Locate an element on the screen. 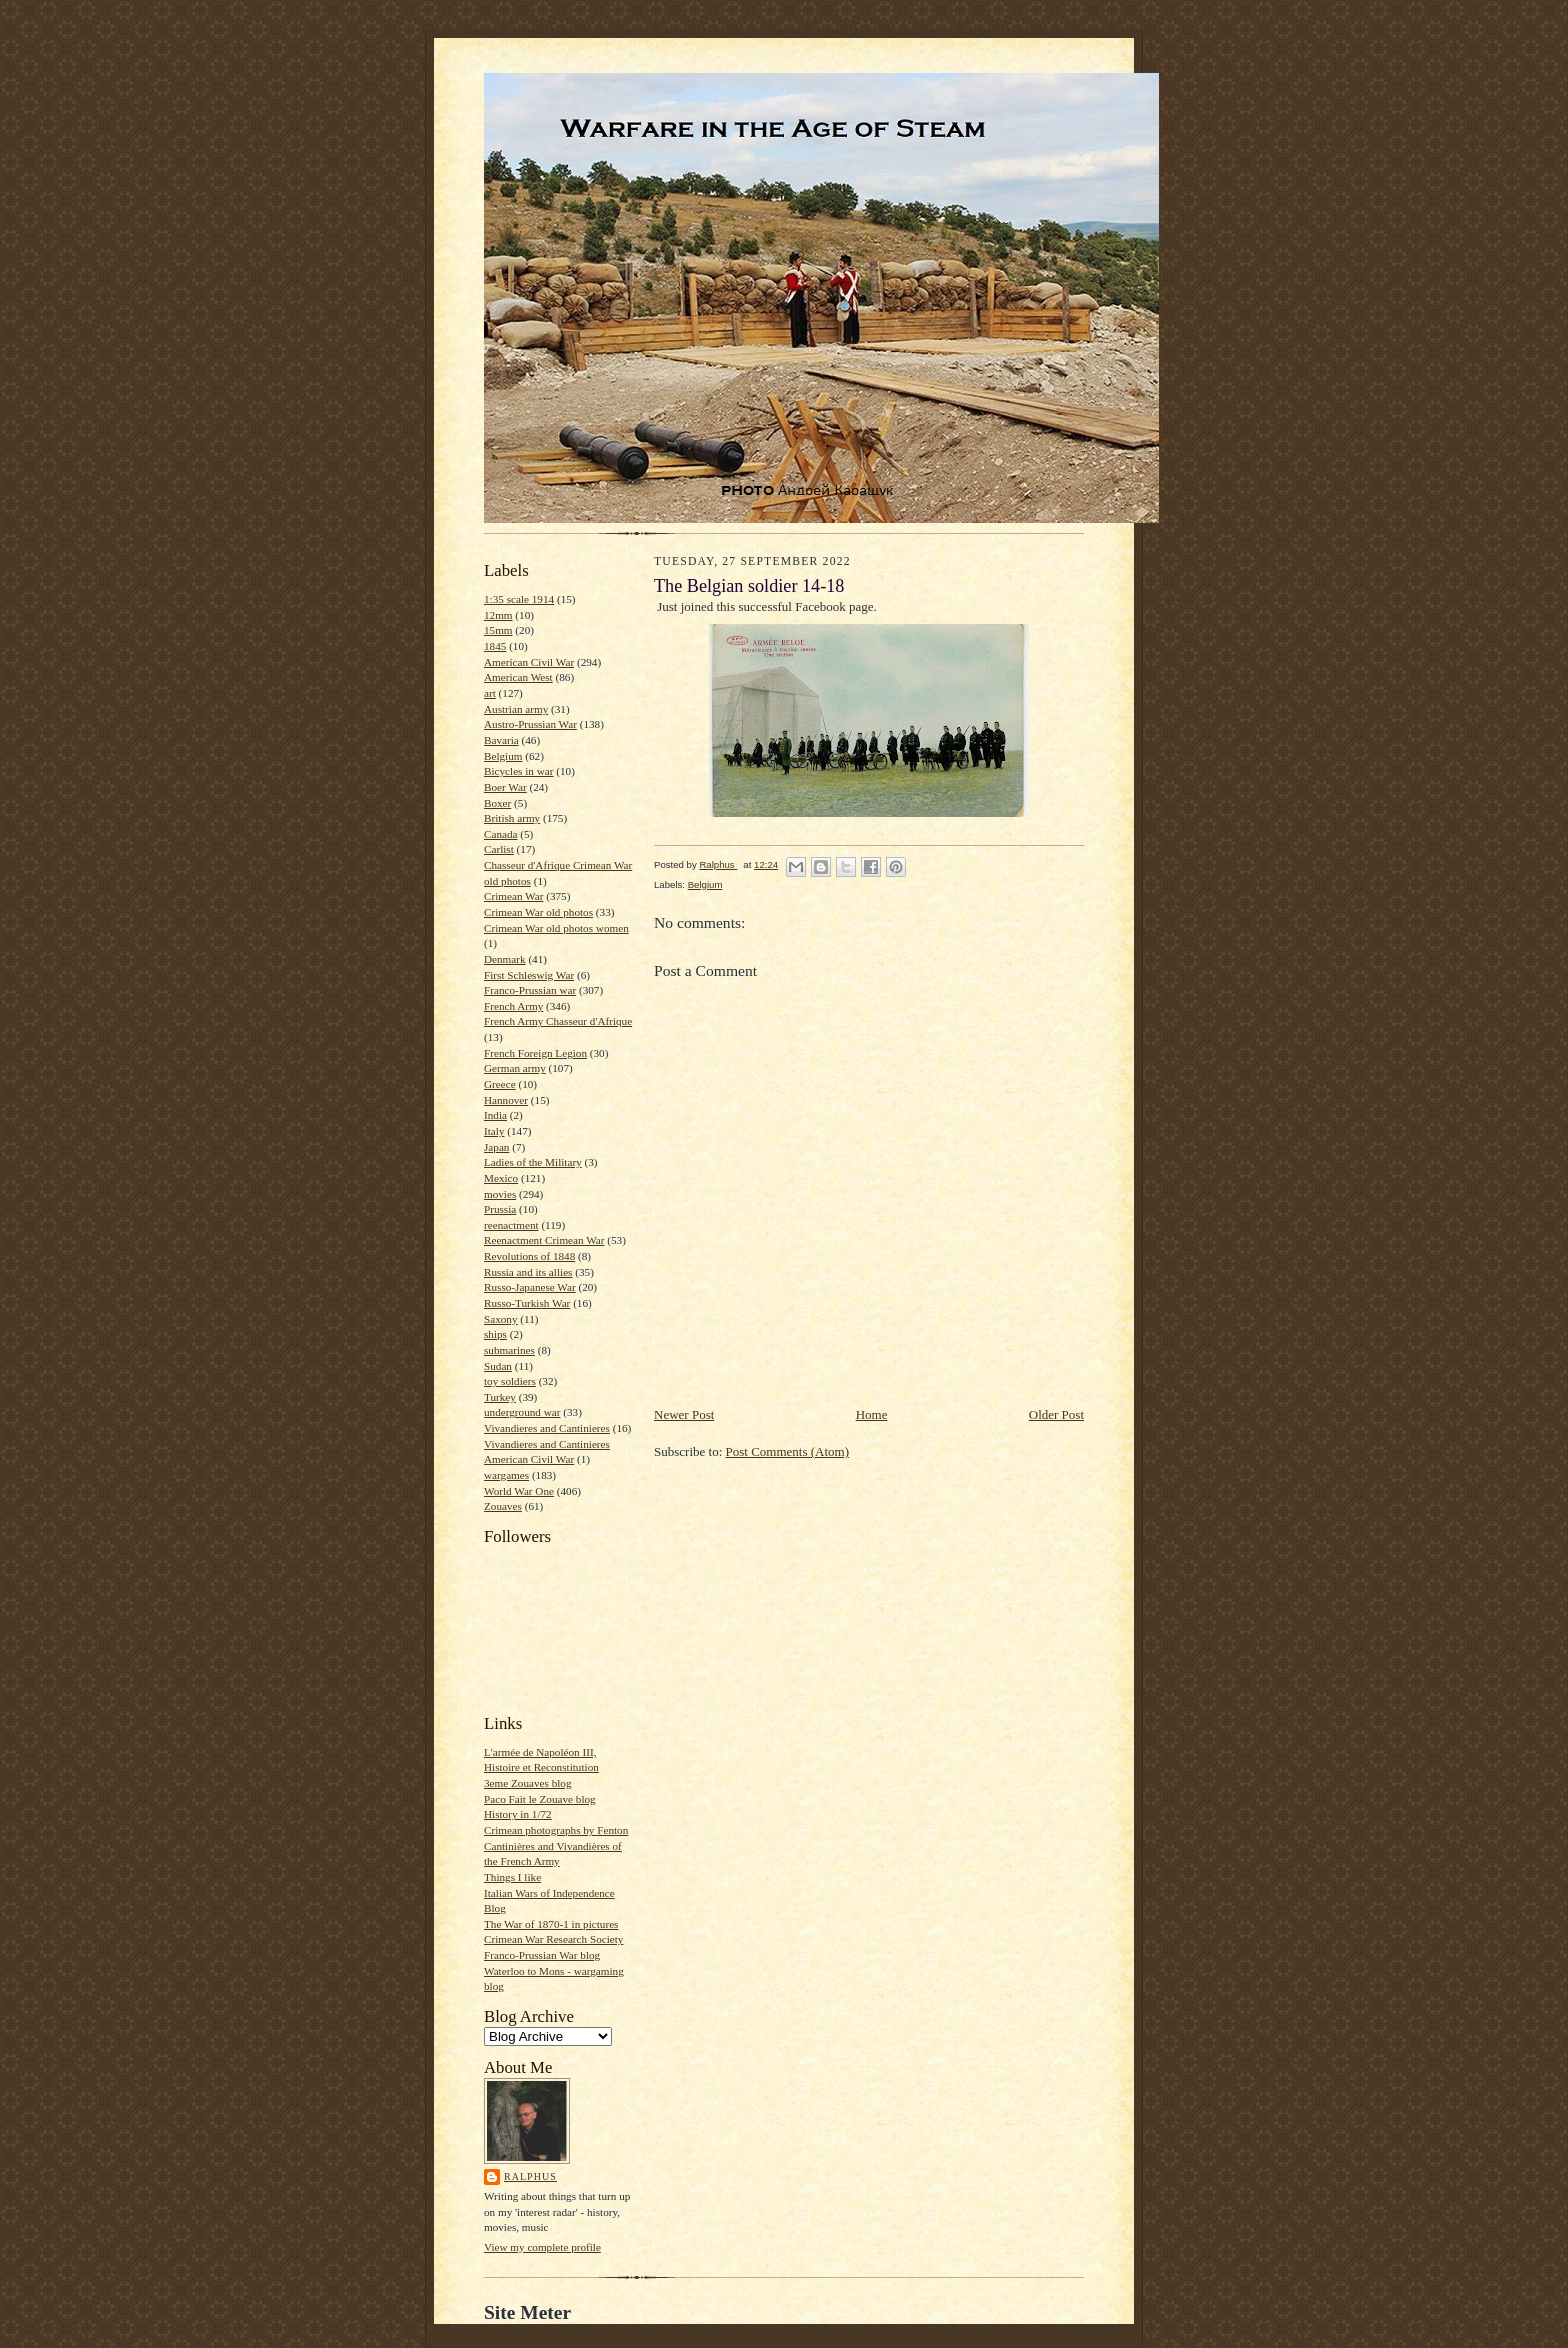 The width and height of the screenshot is (1568, 2348). Japan is located at coordinates (496, 1147).